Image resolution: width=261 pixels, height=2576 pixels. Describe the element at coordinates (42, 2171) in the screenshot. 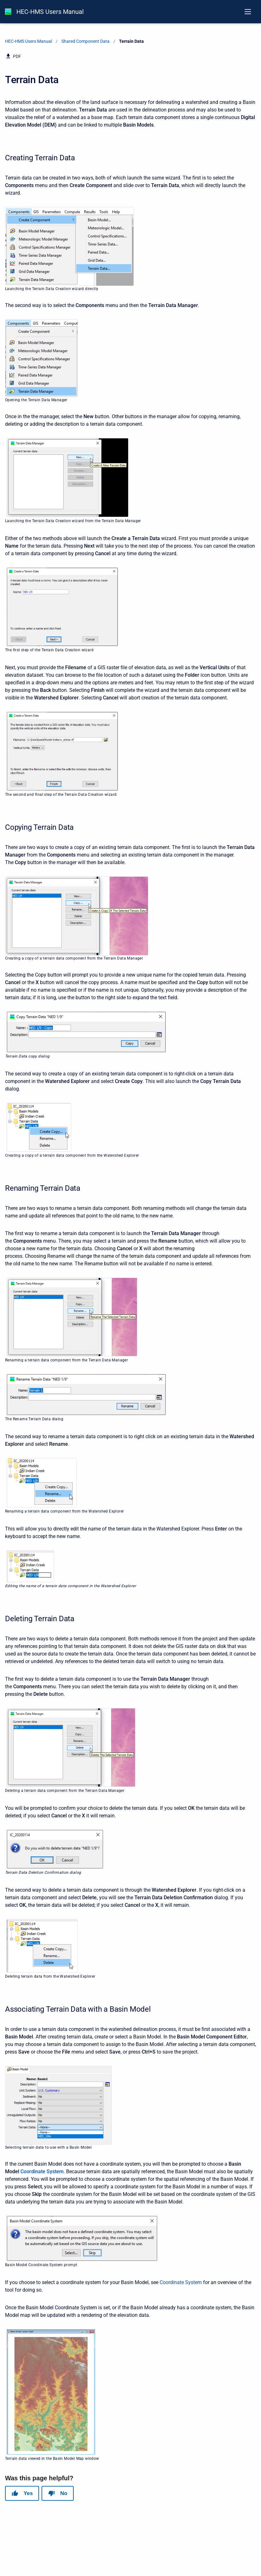

I see `Coordinate System` at that location.